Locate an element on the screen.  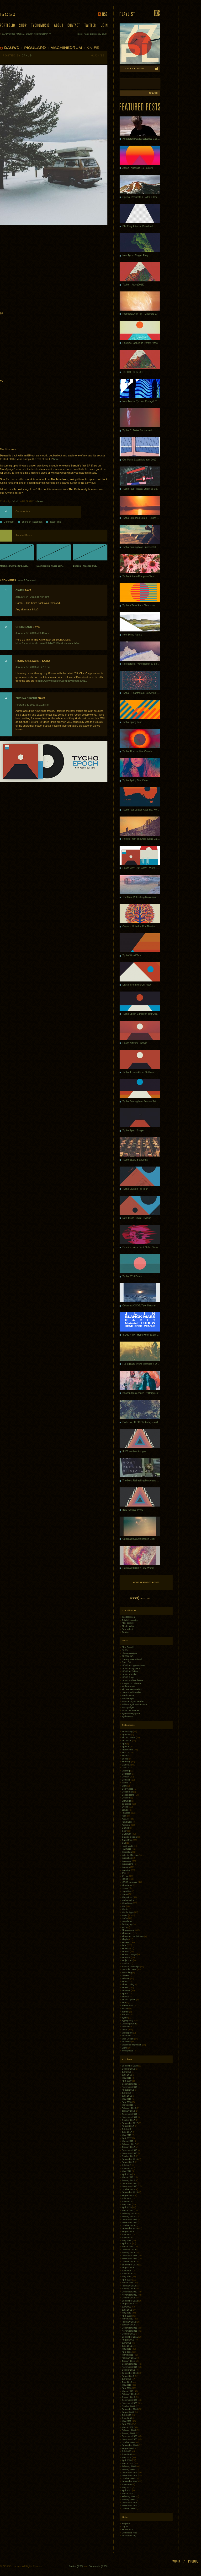
Posters is located at coordinates (125, 1942).